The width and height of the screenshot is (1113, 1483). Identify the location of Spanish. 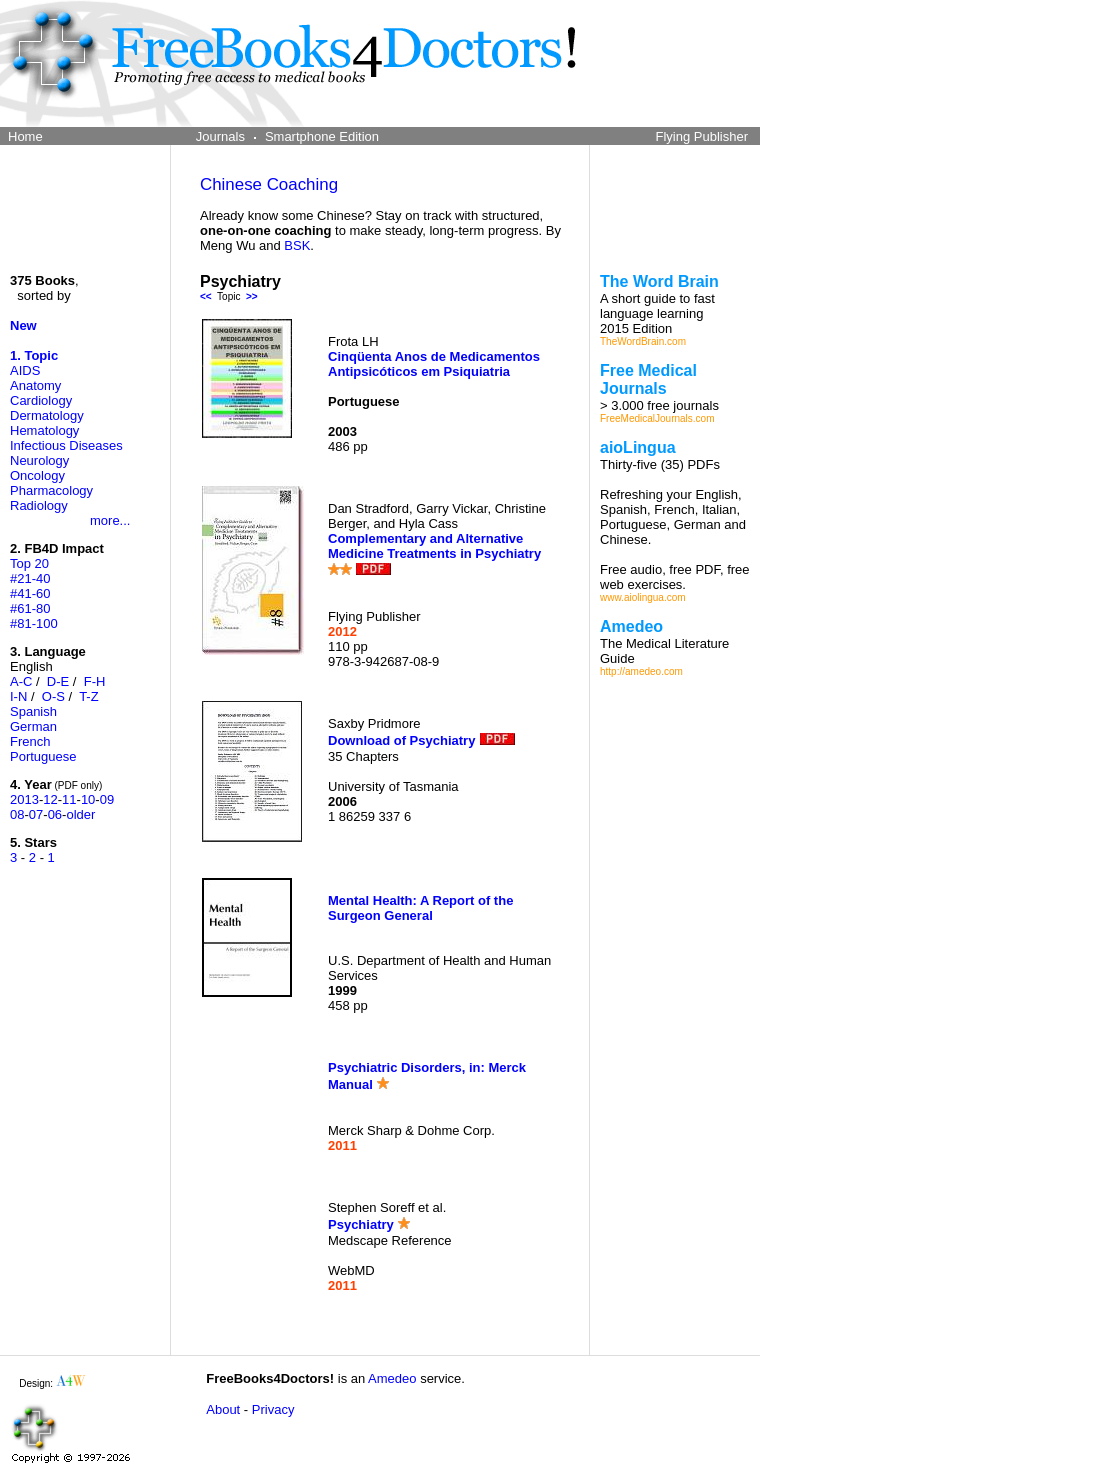
(33, 711).